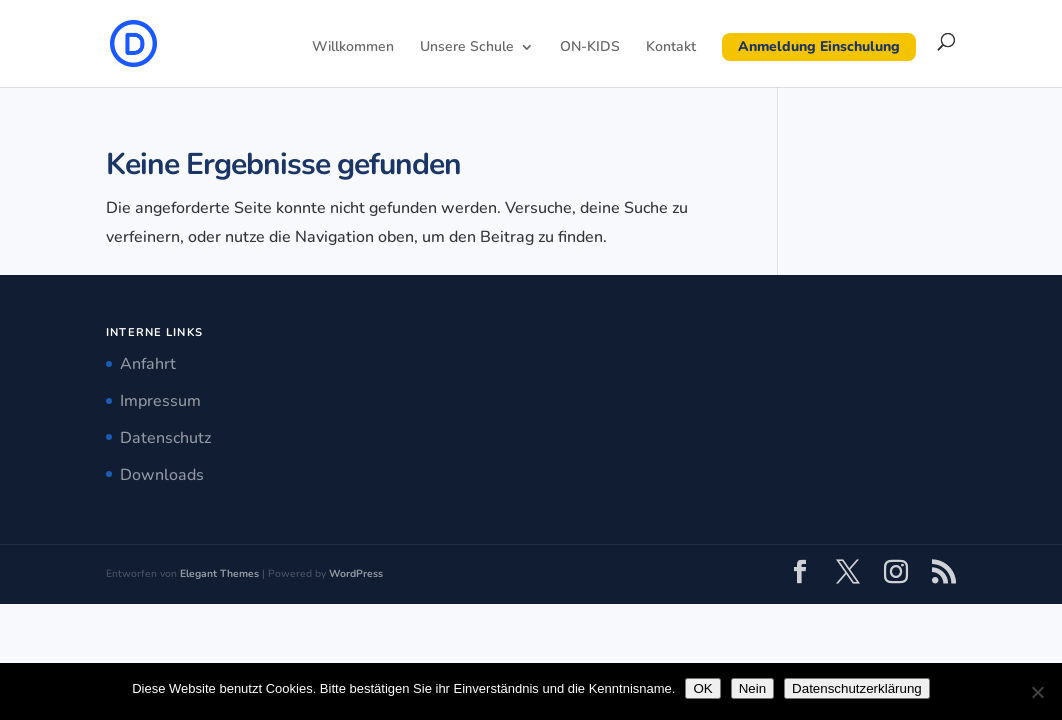 Image resolution: width=1062 pixels, height=720 pixels. I want to click on Anfahrt, so click(148, 364).